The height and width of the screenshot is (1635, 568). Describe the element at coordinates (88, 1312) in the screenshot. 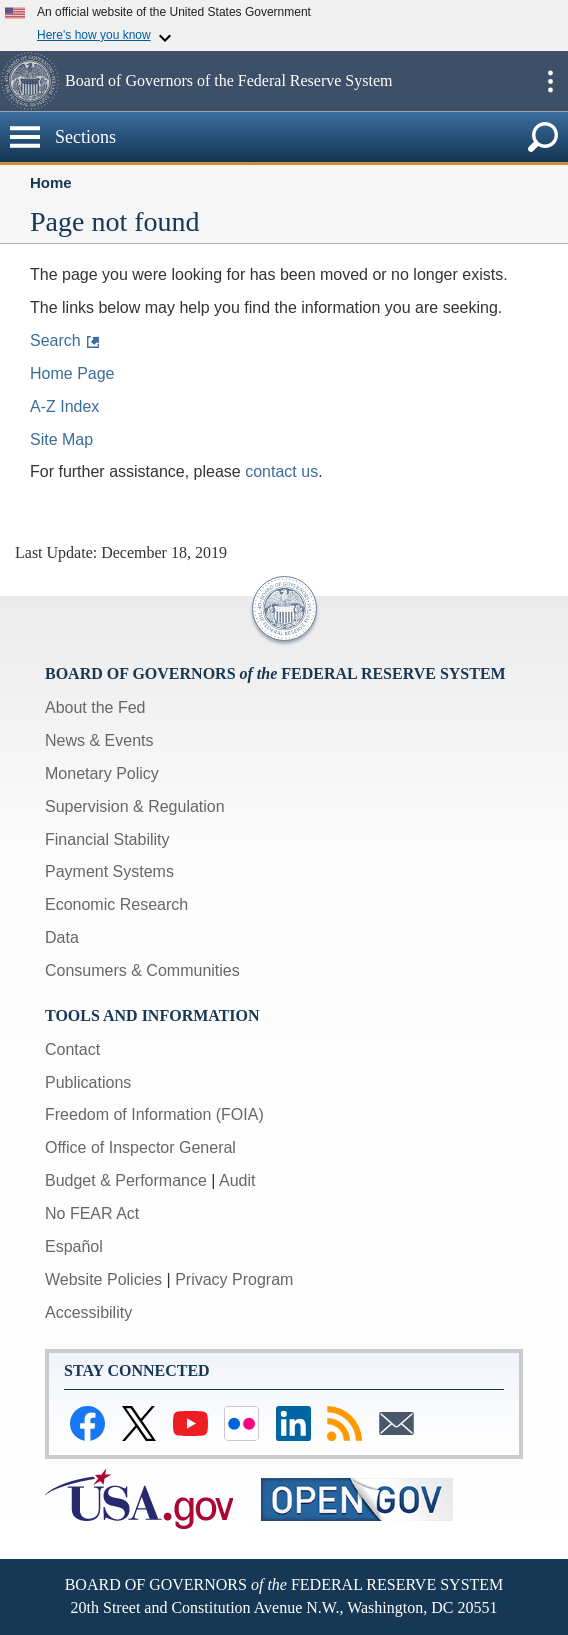

I see `Accessibility` at that location.